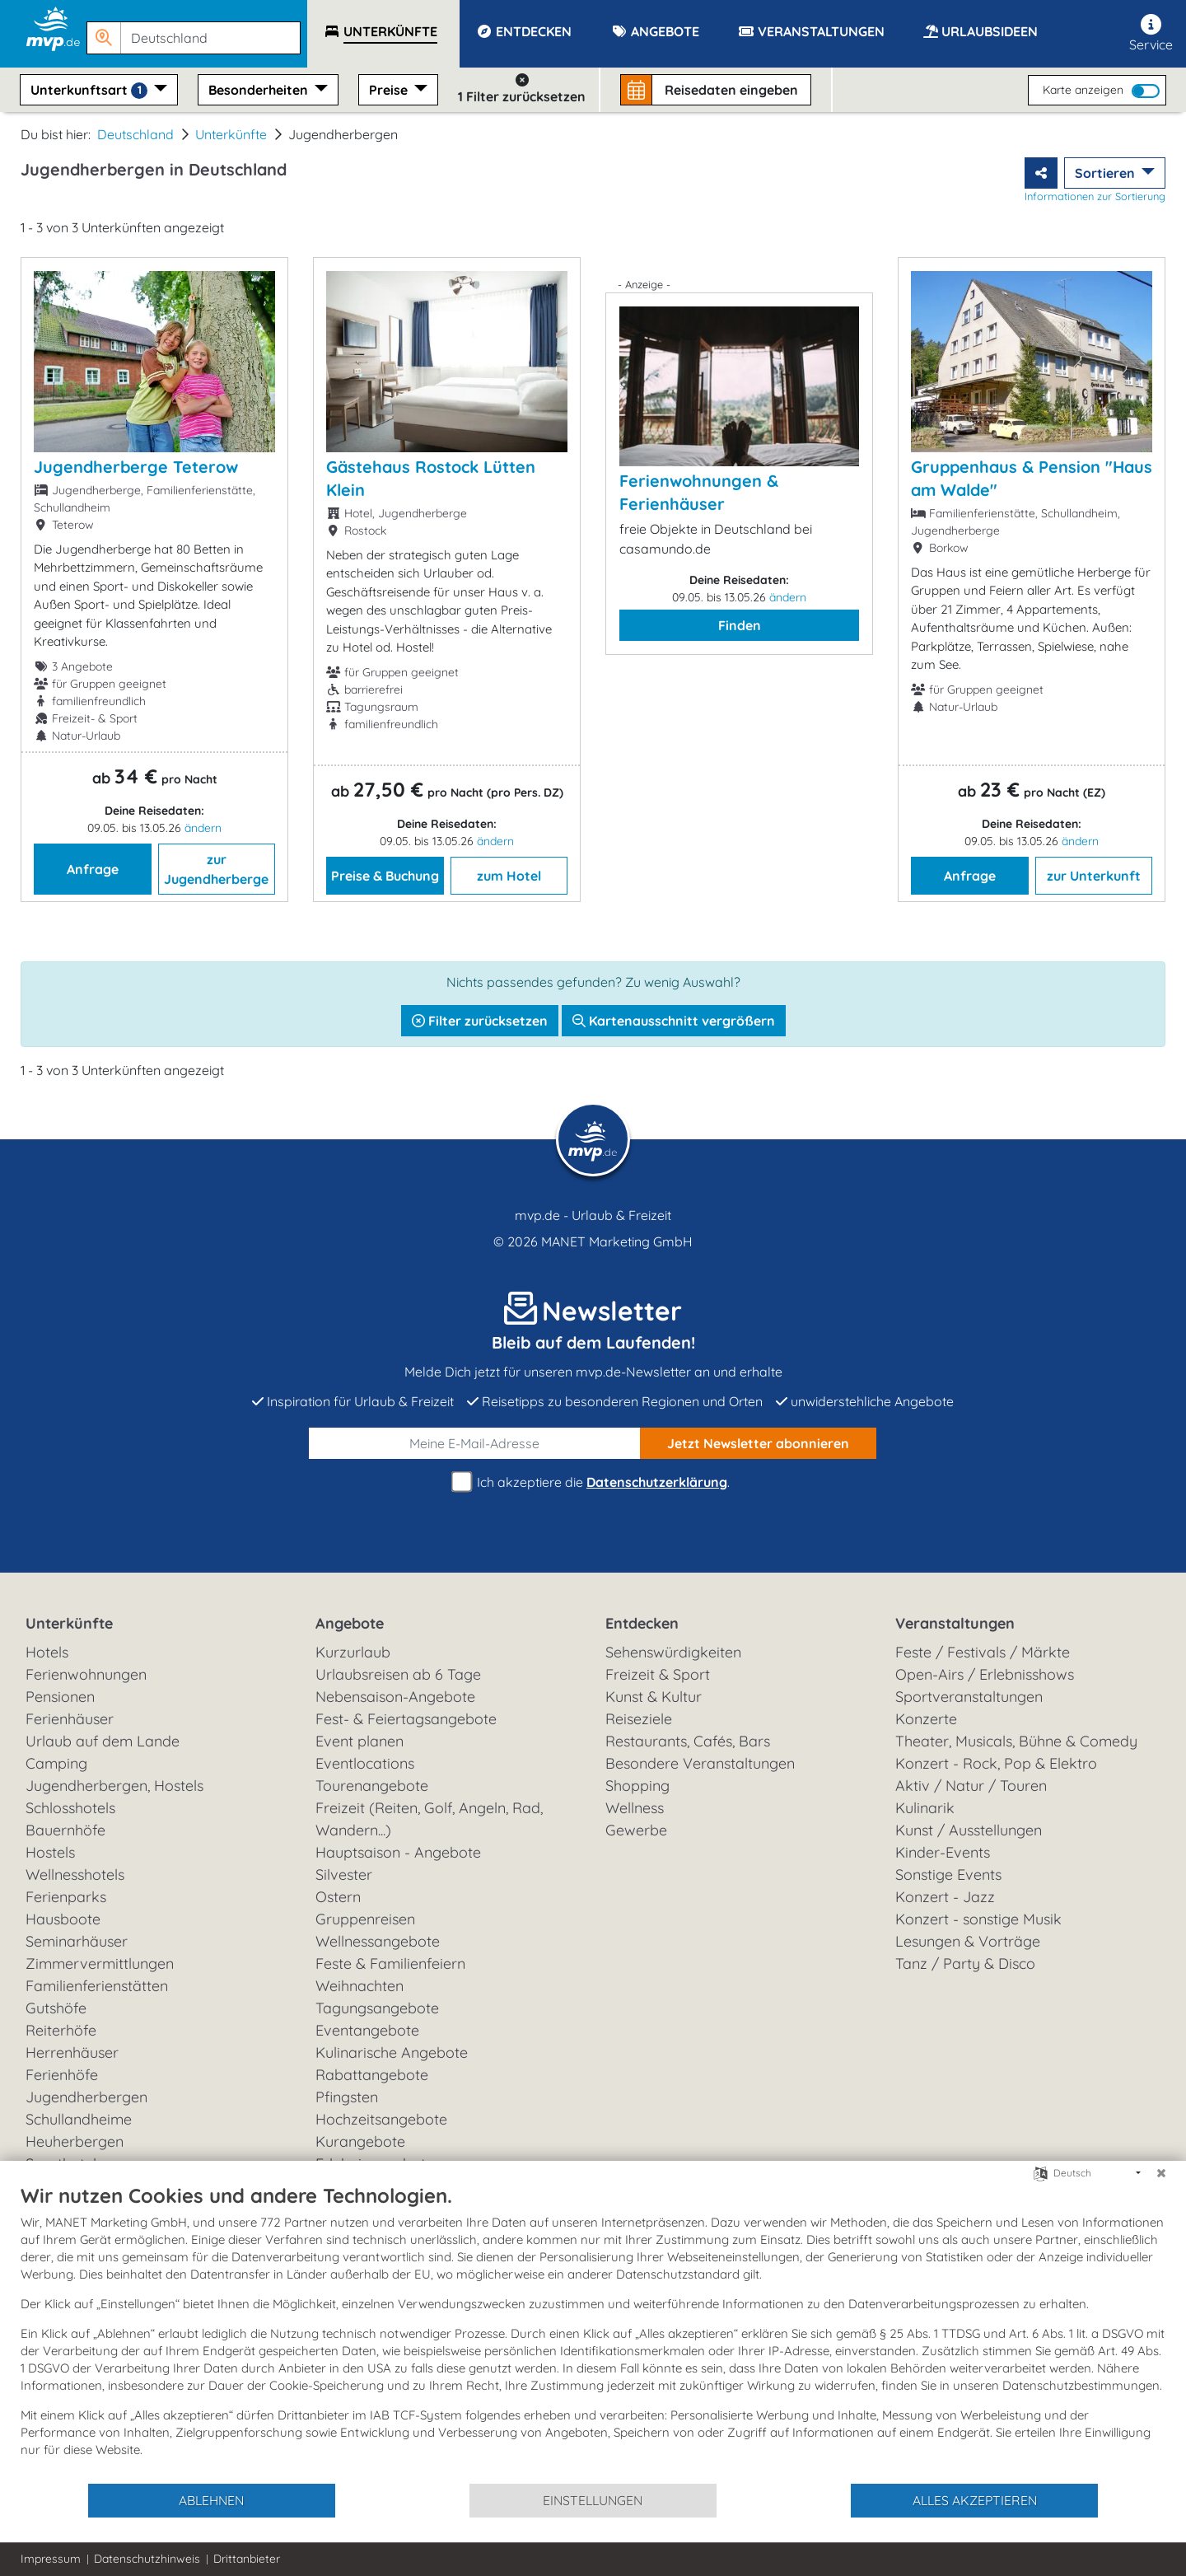 The height and width of the screenshot is (2576, 1186). I want to click on Besondere Veranstaltungen, so click(700, 1763).